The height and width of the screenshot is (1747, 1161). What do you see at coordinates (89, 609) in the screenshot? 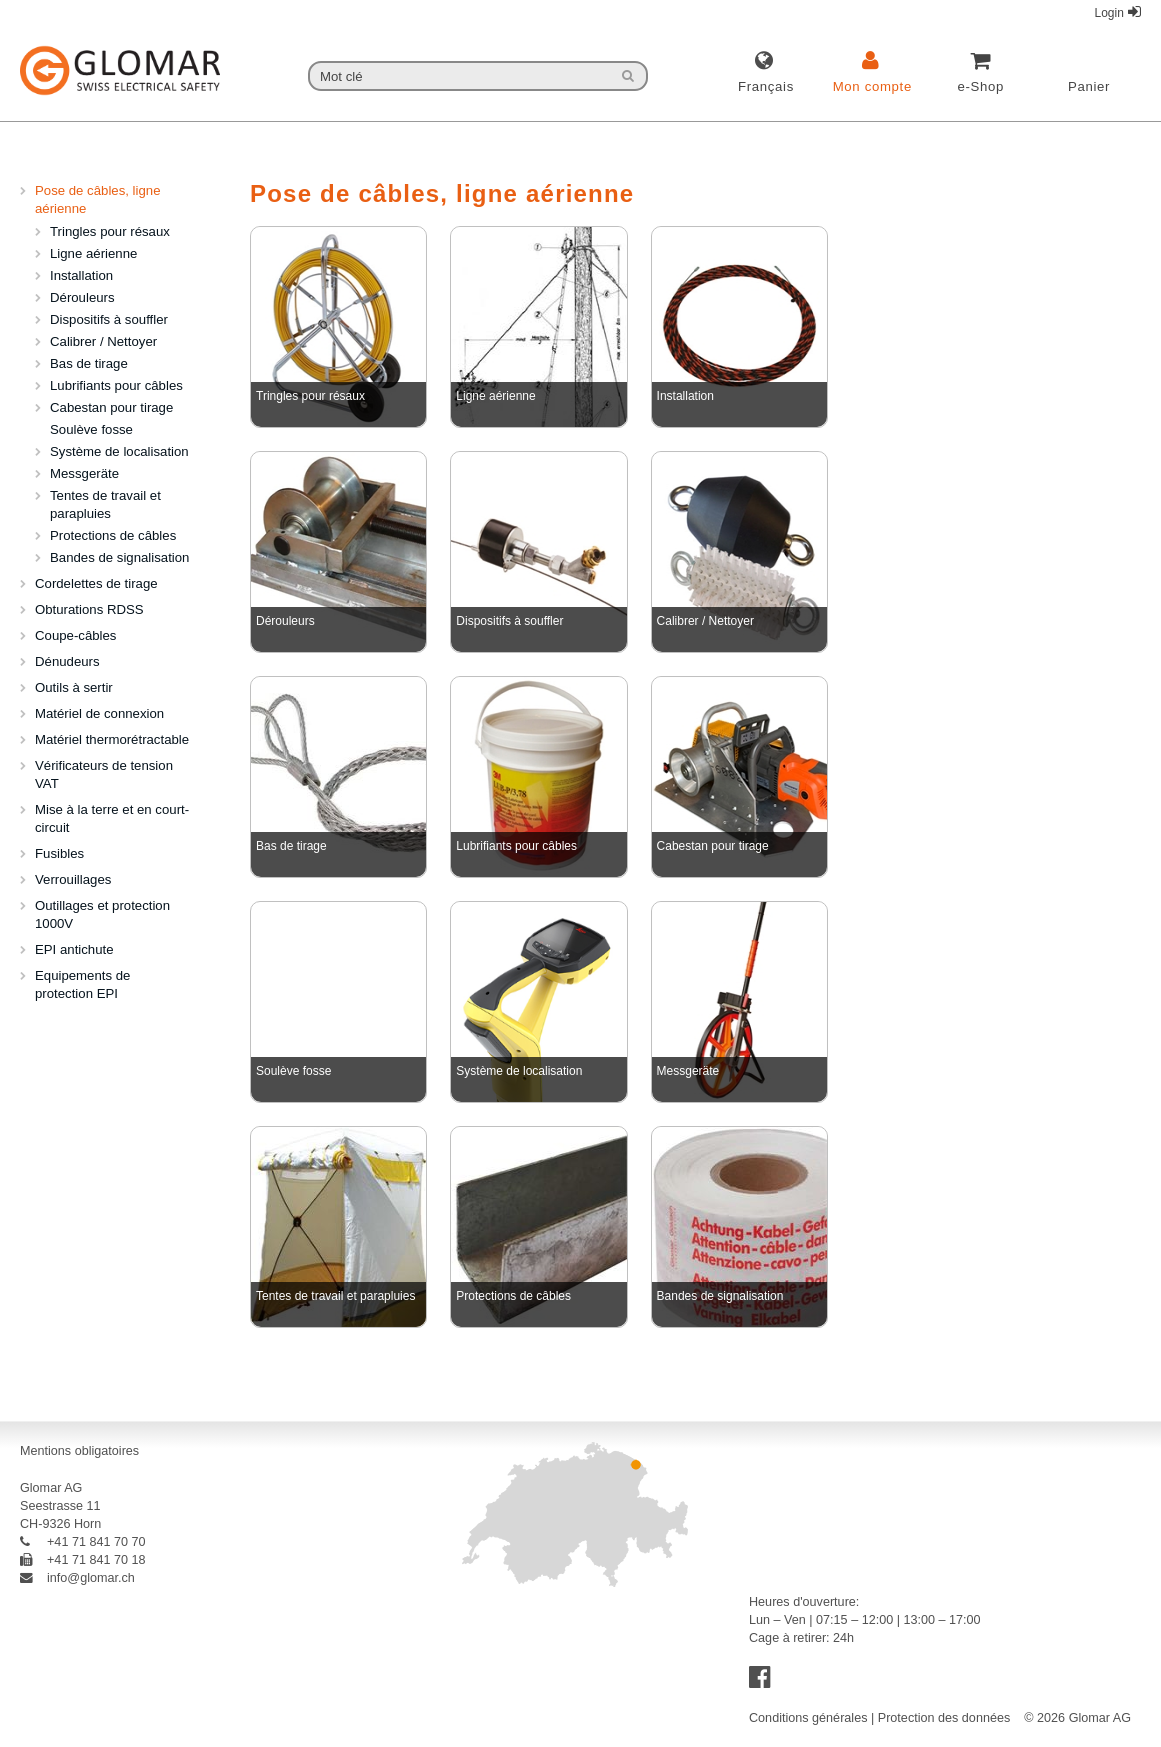
I see `Obturations RDSS` at bounding box center [89, 609].